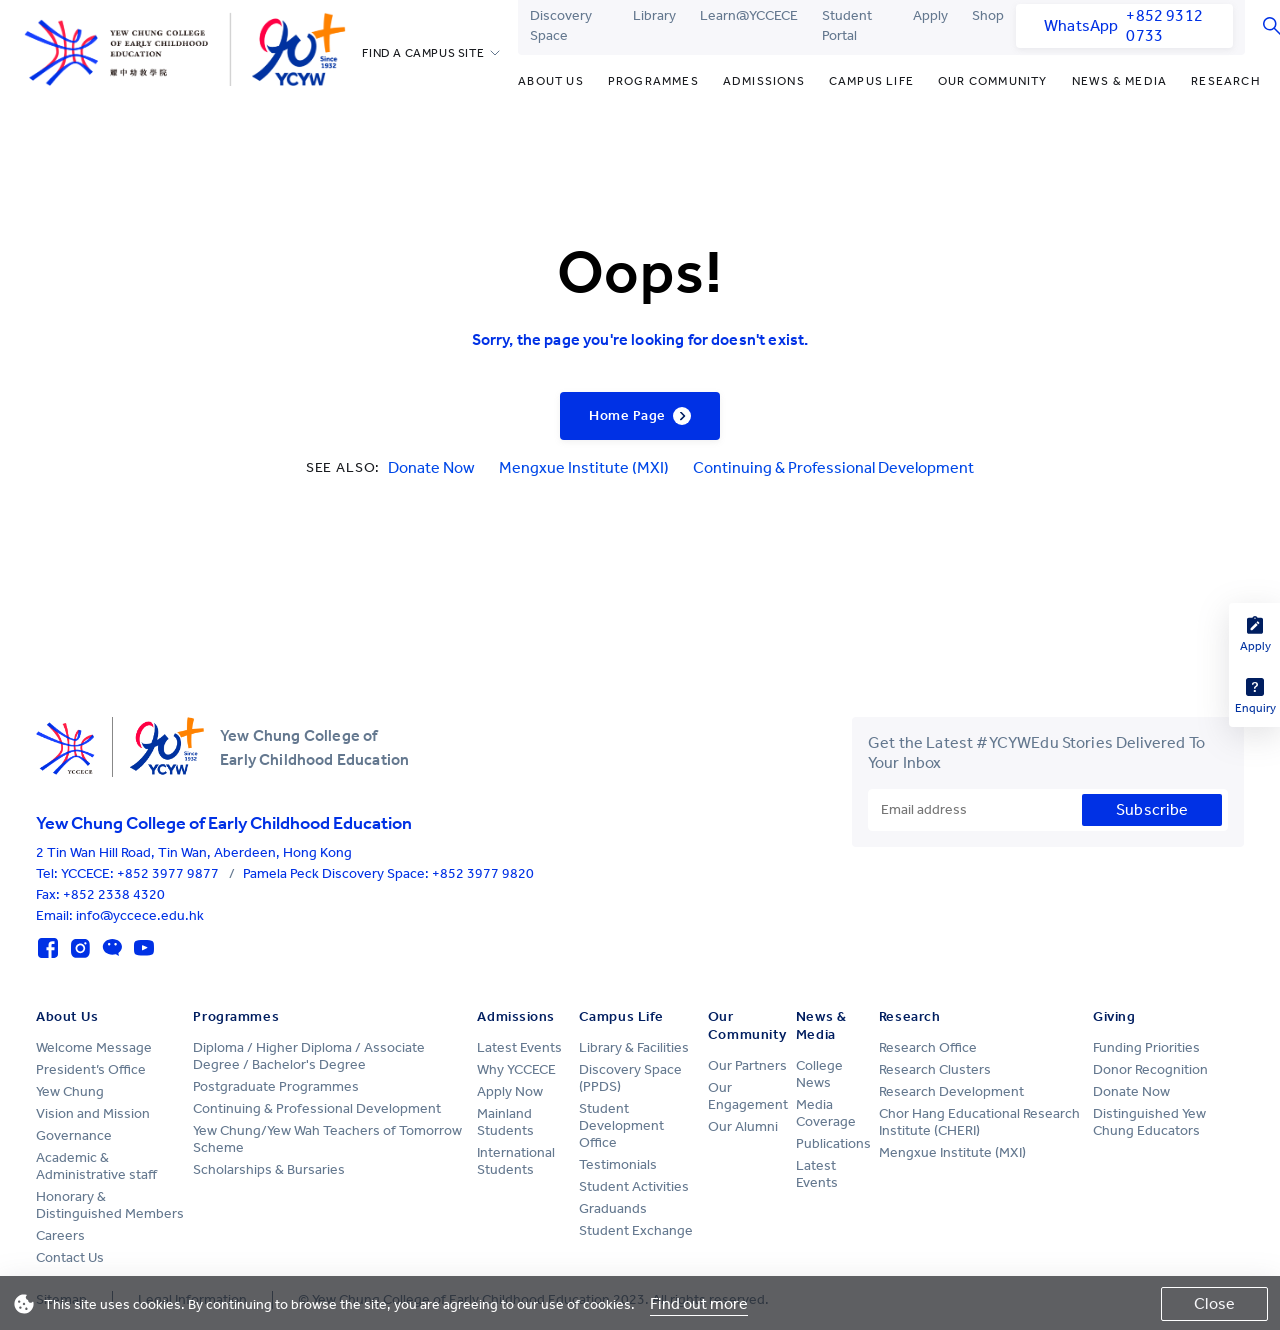  What do you see at coordinates (630, 1078) in the screenshot?
I see `Discovery Space (PPDS)` at bounding box center [630, 1078].